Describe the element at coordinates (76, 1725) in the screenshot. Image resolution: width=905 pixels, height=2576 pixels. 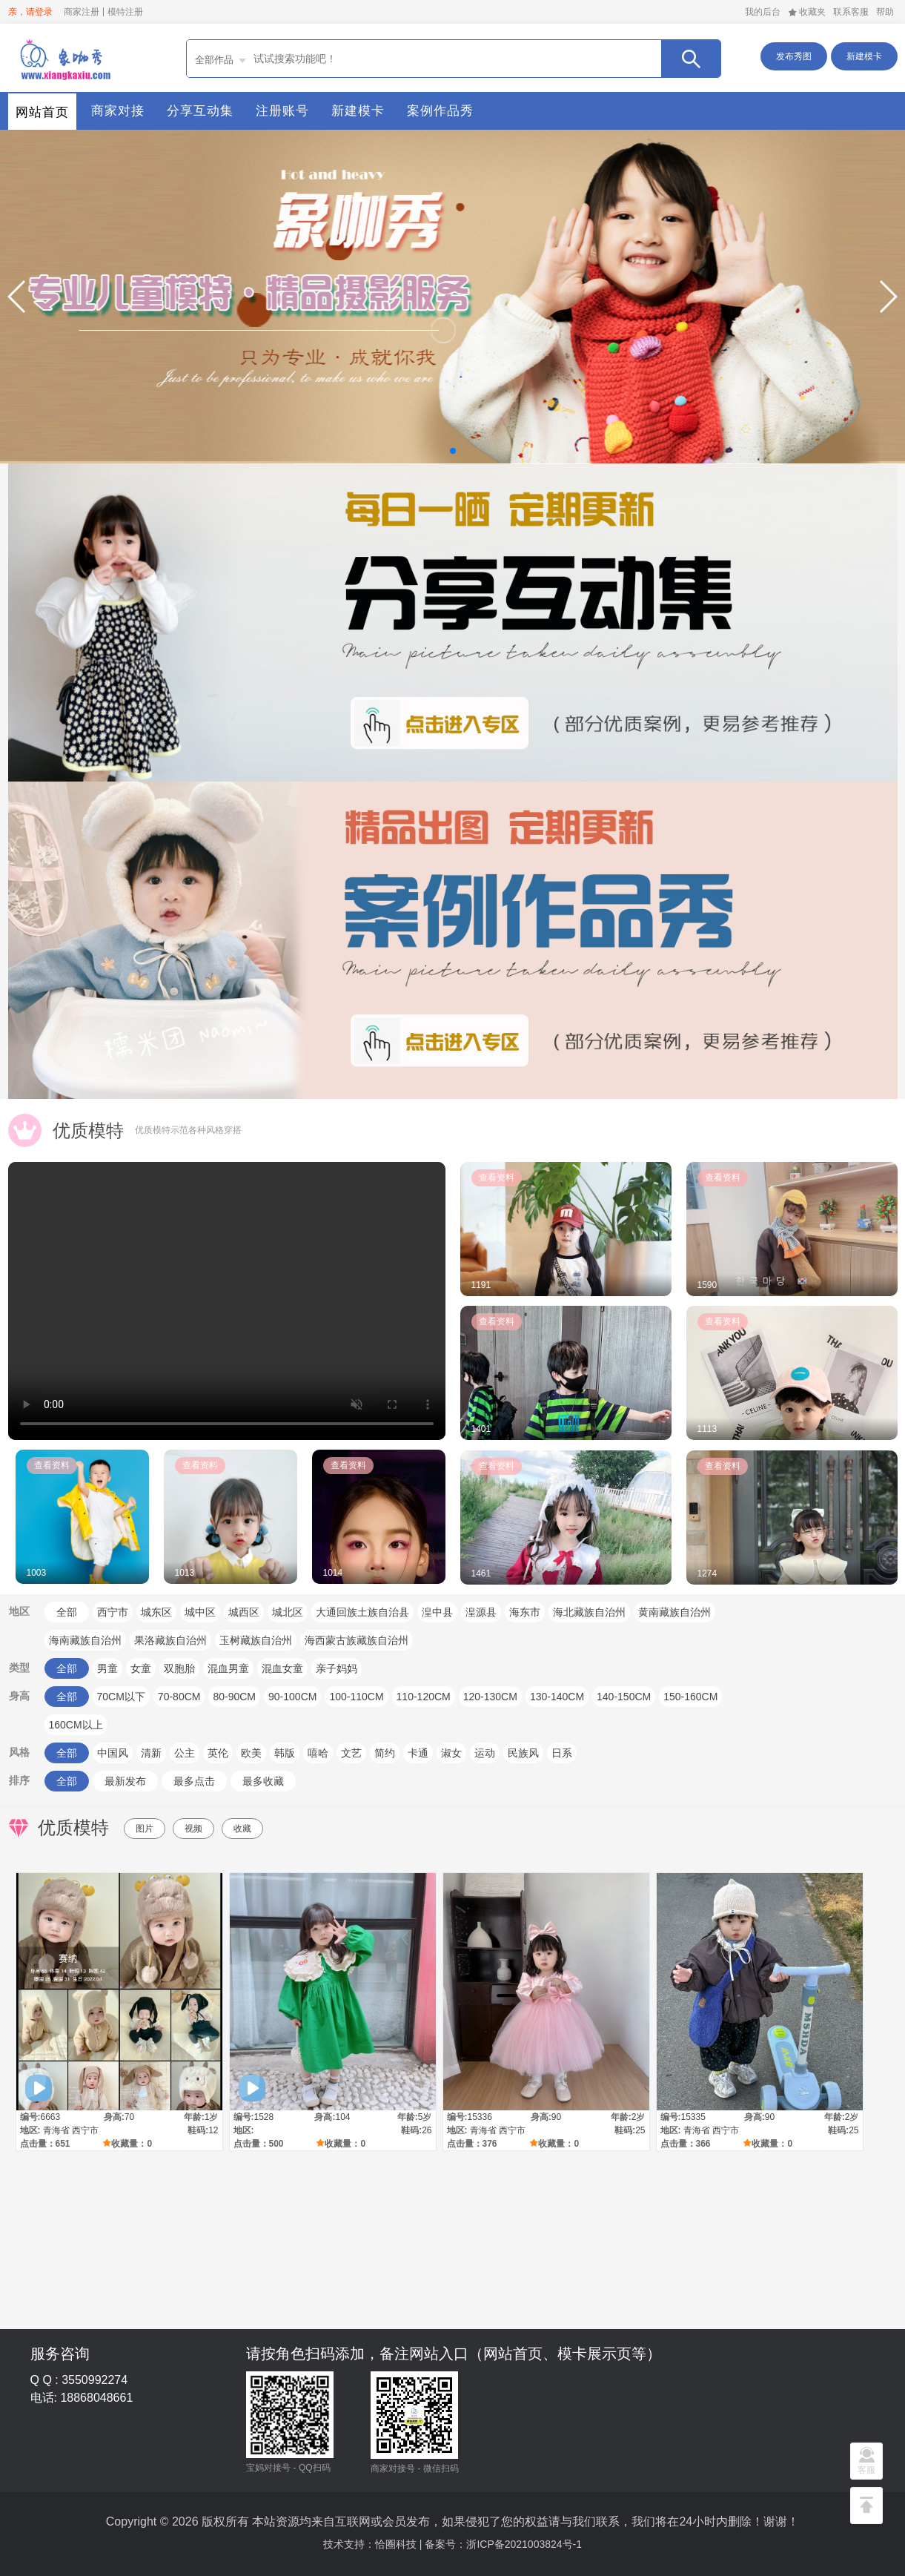
I see `160CM以上` at that location.